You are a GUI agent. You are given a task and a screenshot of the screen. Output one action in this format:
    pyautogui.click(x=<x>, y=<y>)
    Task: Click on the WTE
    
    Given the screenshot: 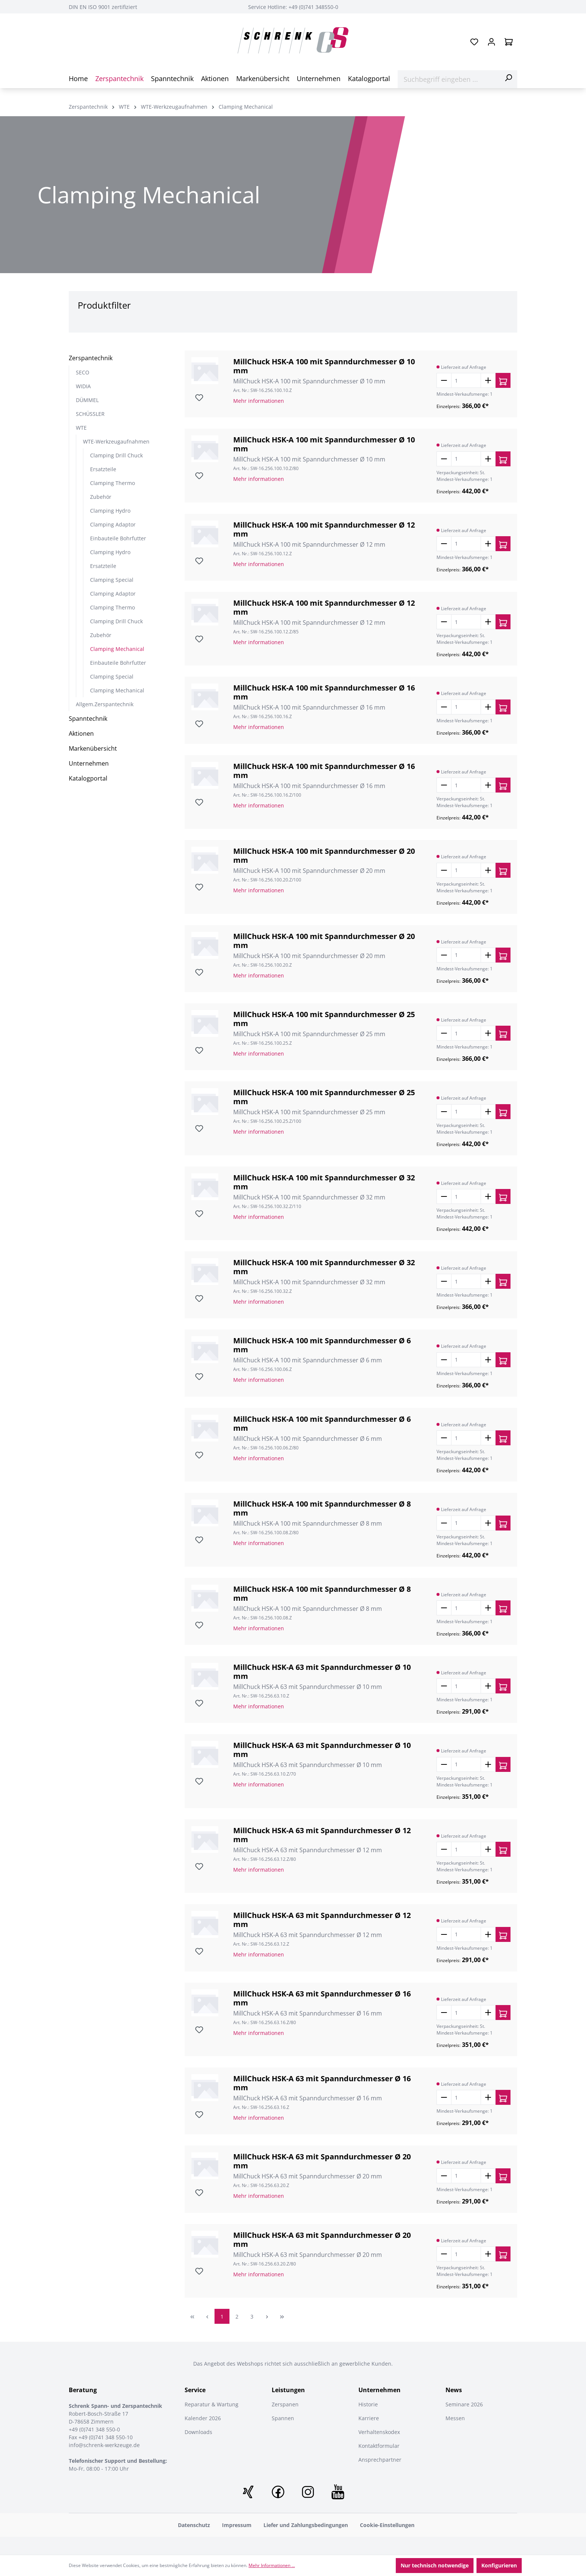 What is the action you would take?
    pyautogui.click(x=81, y=427)
    